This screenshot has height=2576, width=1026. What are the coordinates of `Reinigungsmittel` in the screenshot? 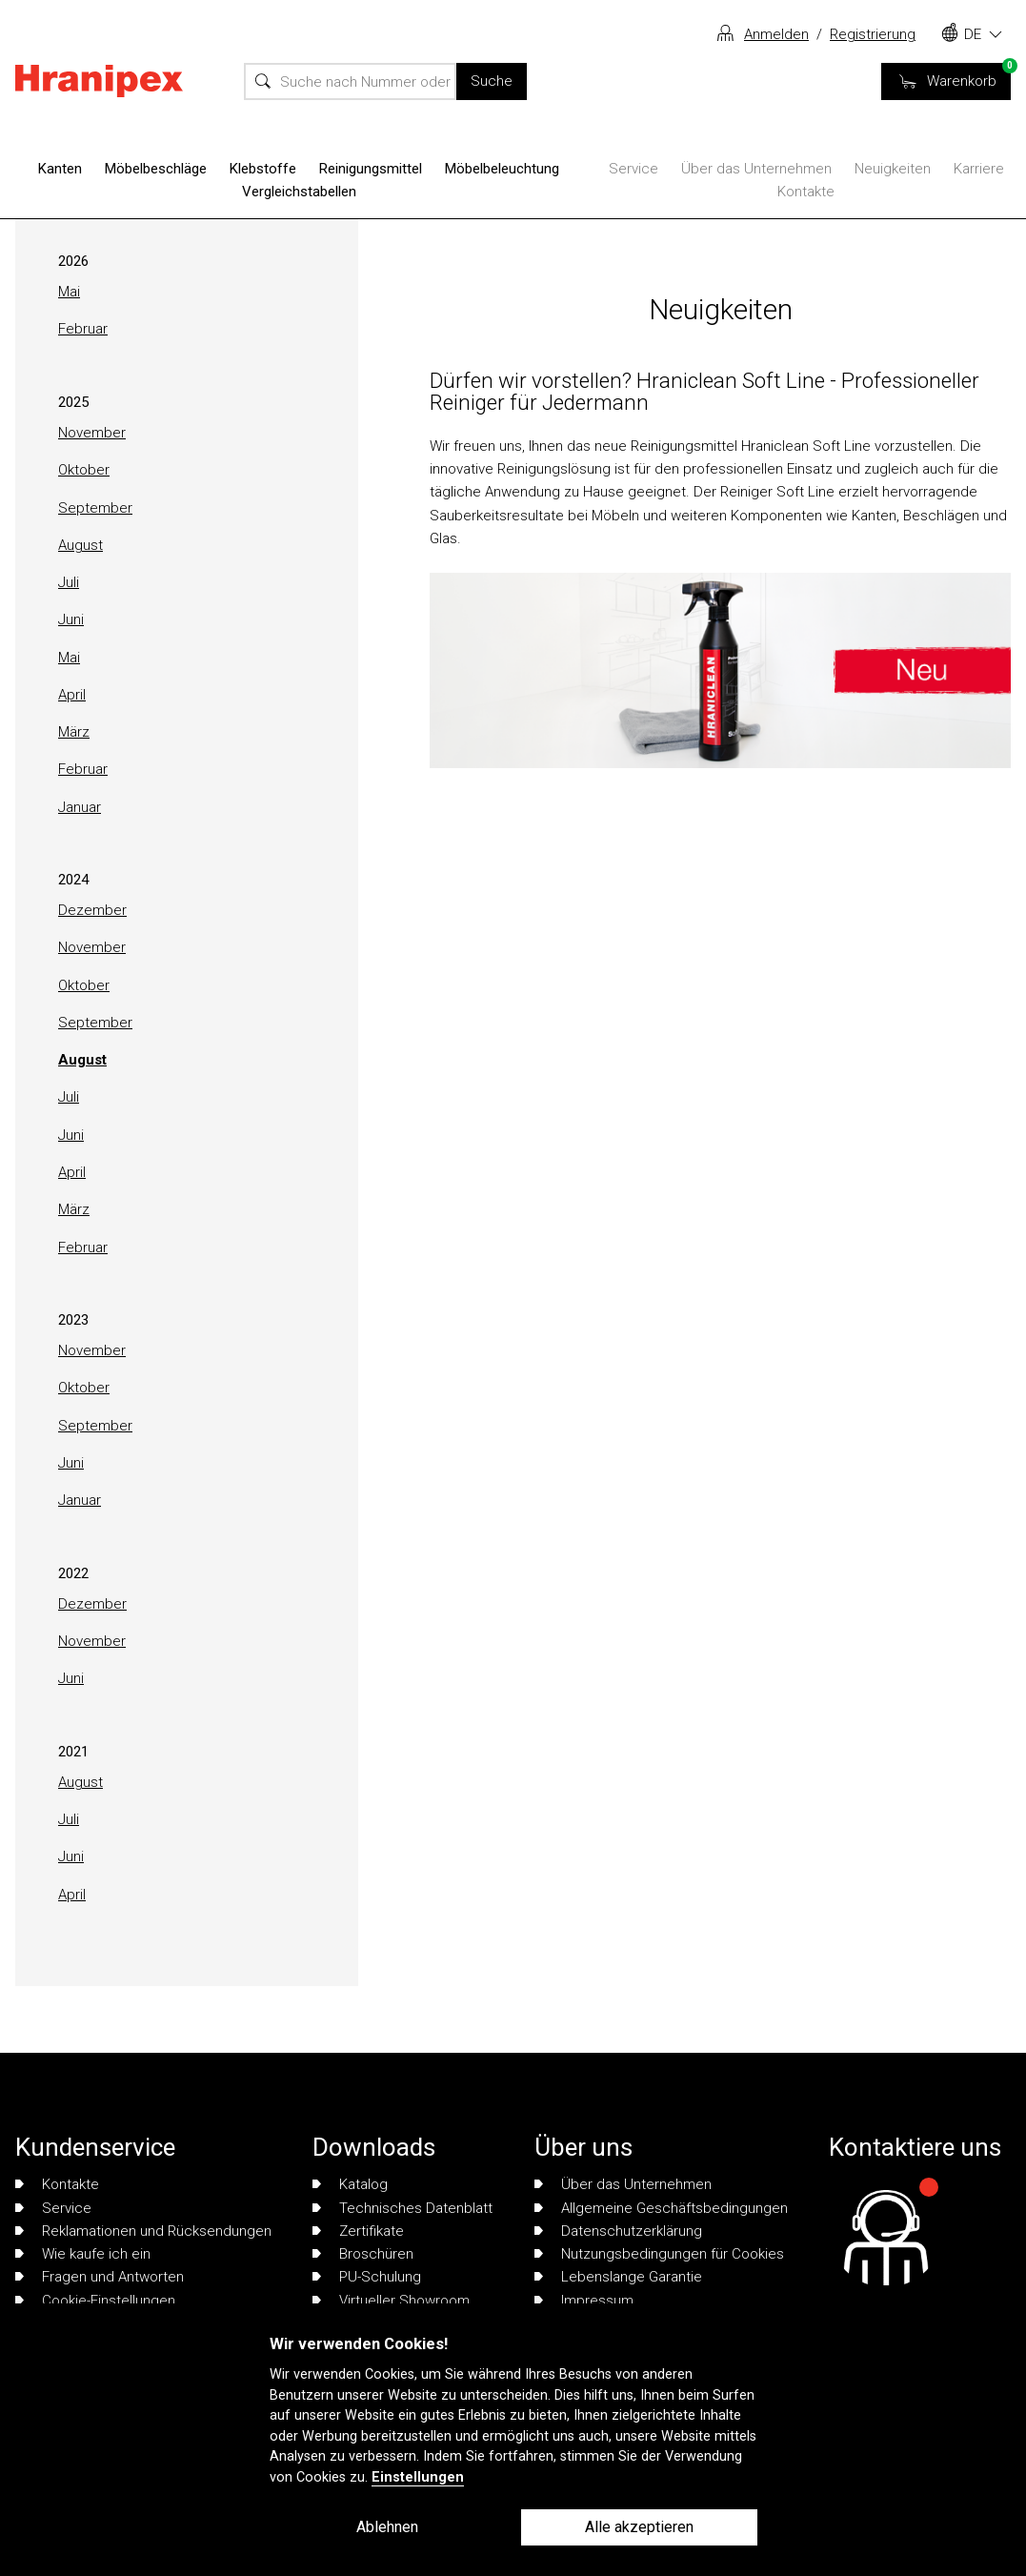 It's located at (370, 168).